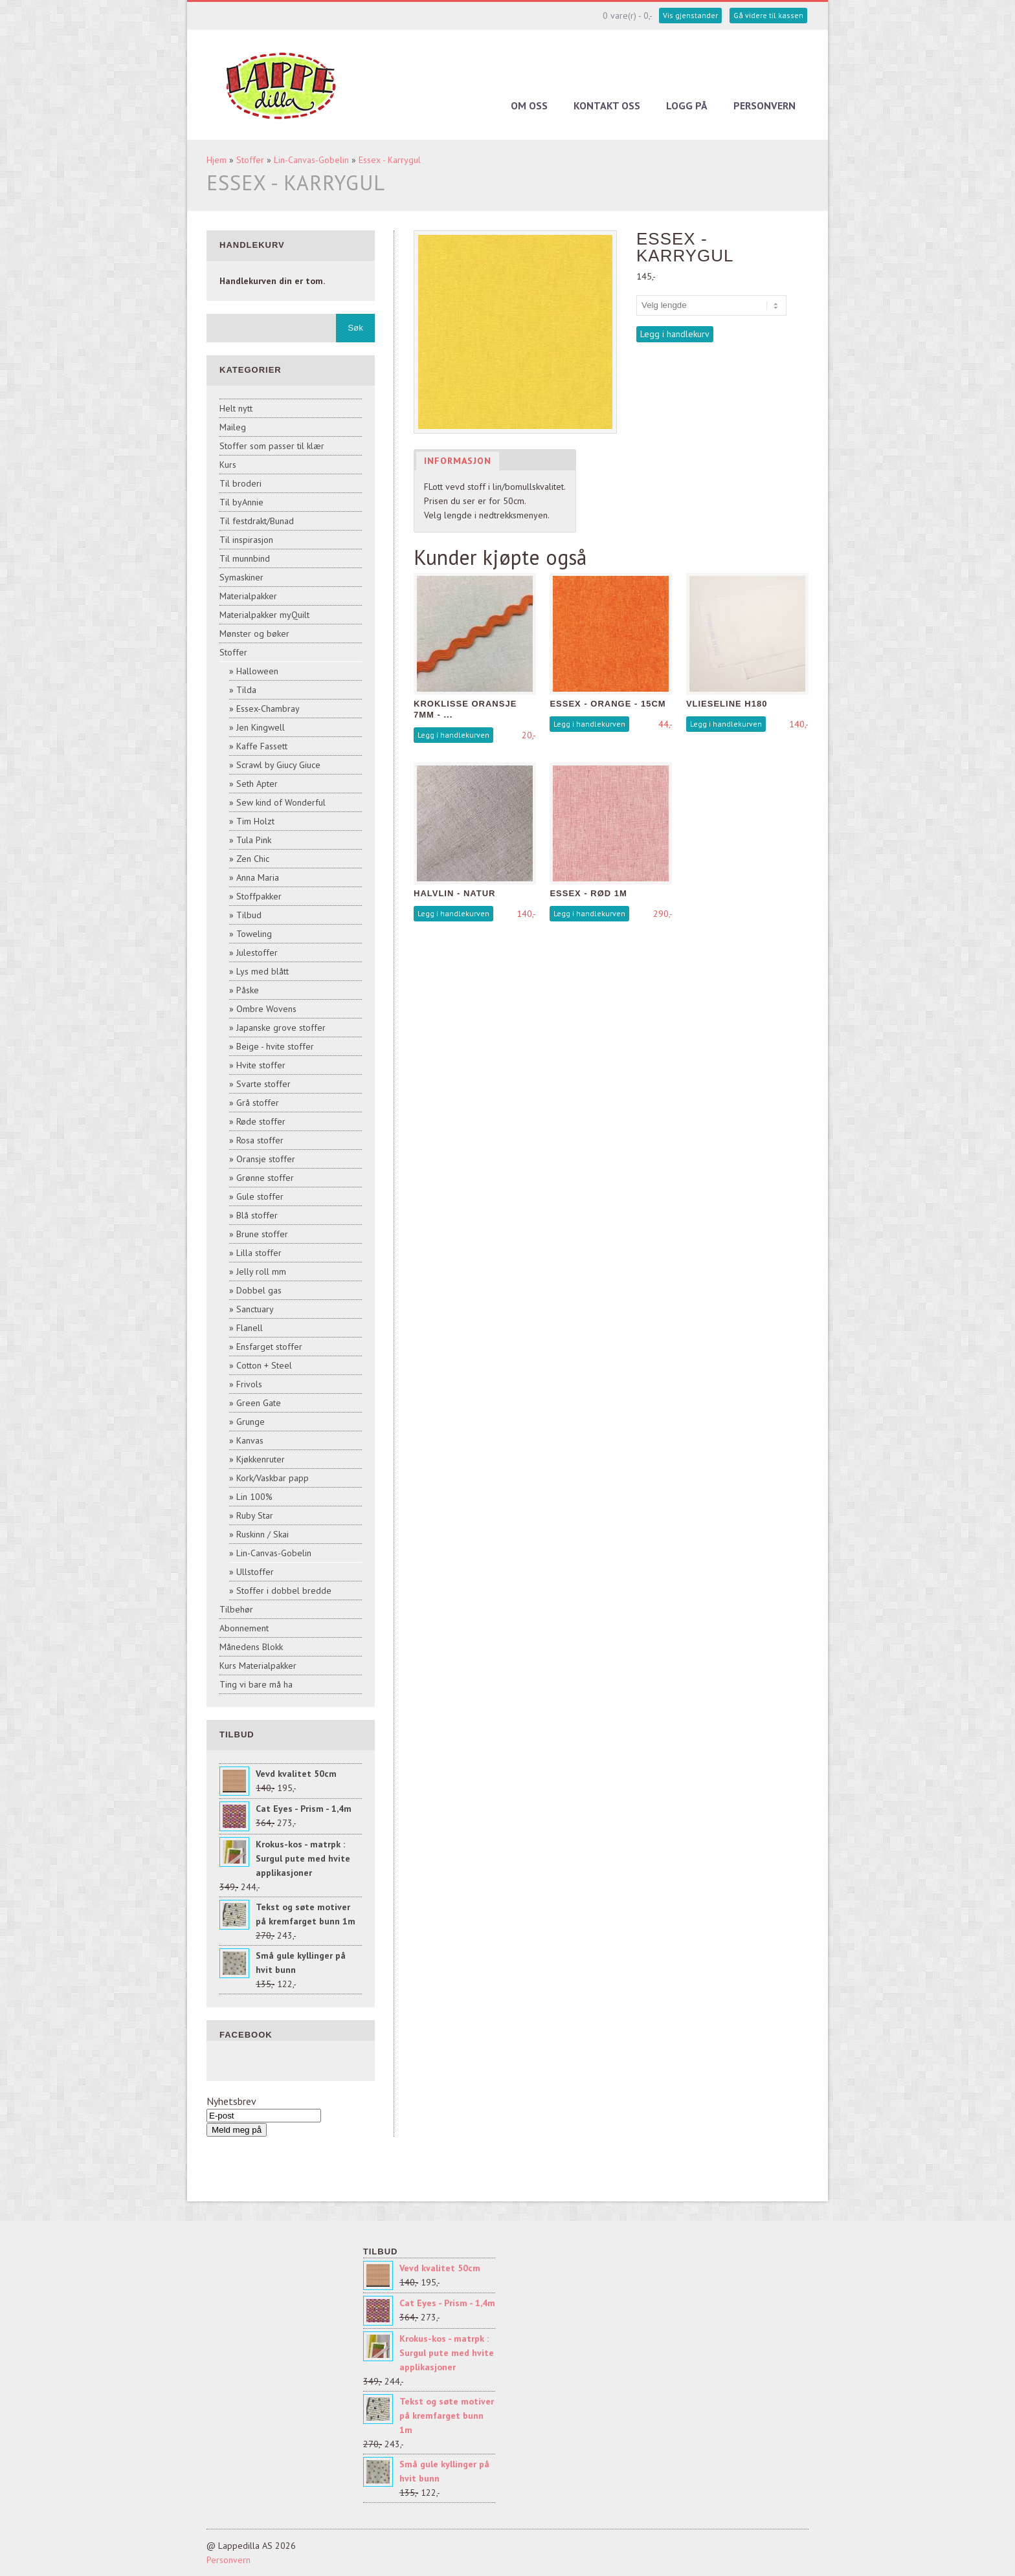 The height and width of the screenshot is (2576, 1015). I want to click on Til broderi, so click(240, 483).